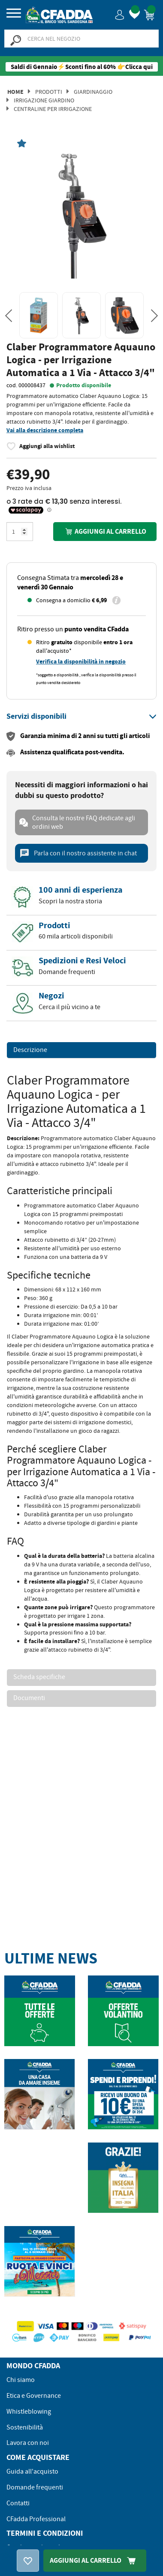 The height and width of the screenshot is (2576, 163). Describe the element at coordinates (32, 2471) in the screenshot. I see `Guida all'acquisto` at that location.